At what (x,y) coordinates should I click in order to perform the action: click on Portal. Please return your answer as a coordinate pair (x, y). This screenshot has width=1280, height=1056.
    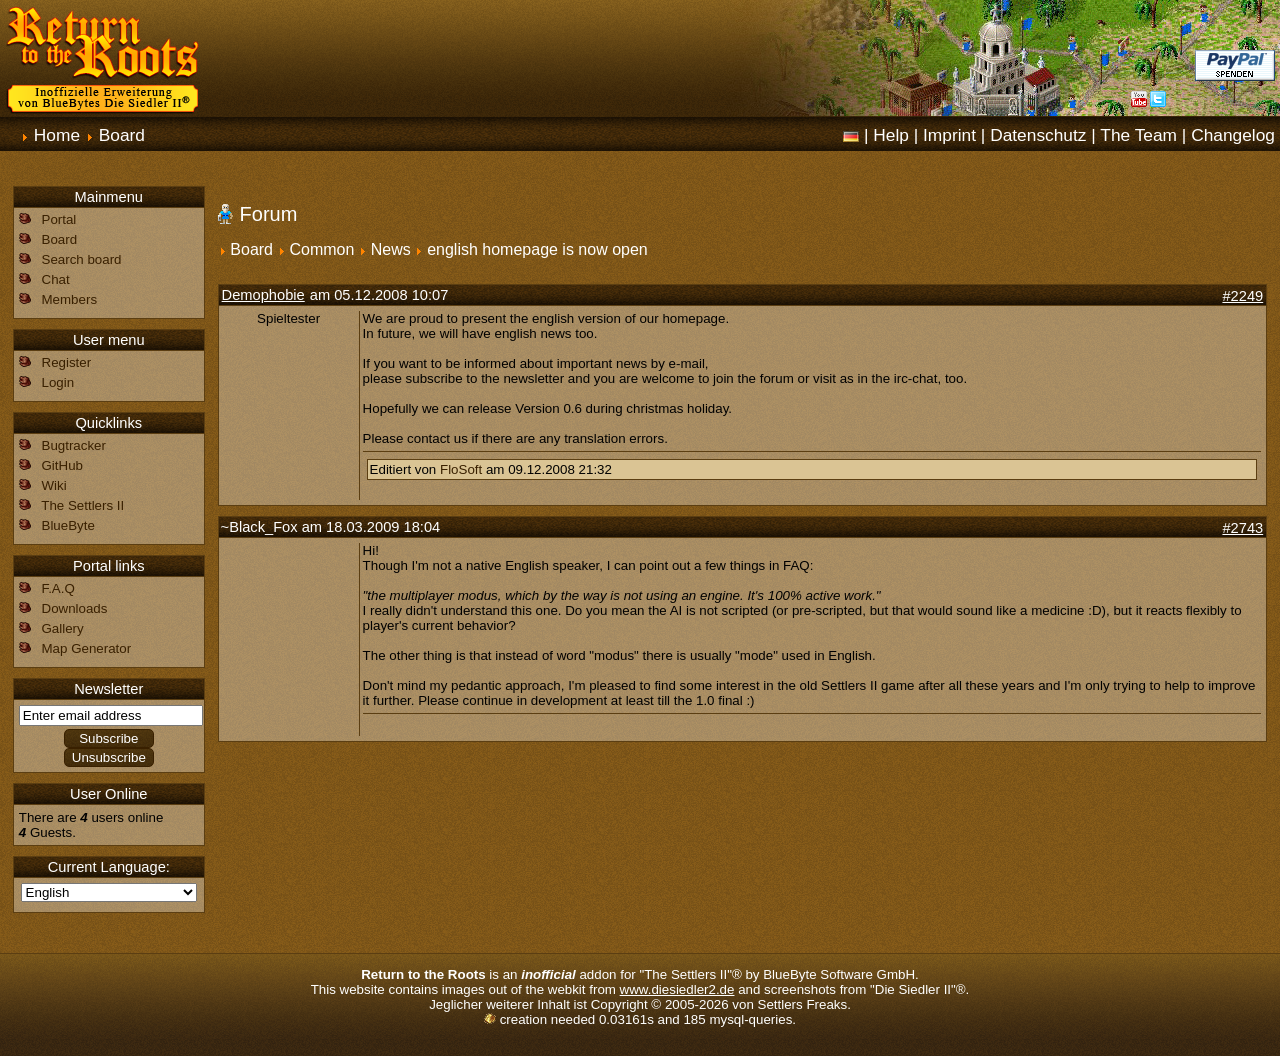
    Looking at the image, I should click on (59, 219).